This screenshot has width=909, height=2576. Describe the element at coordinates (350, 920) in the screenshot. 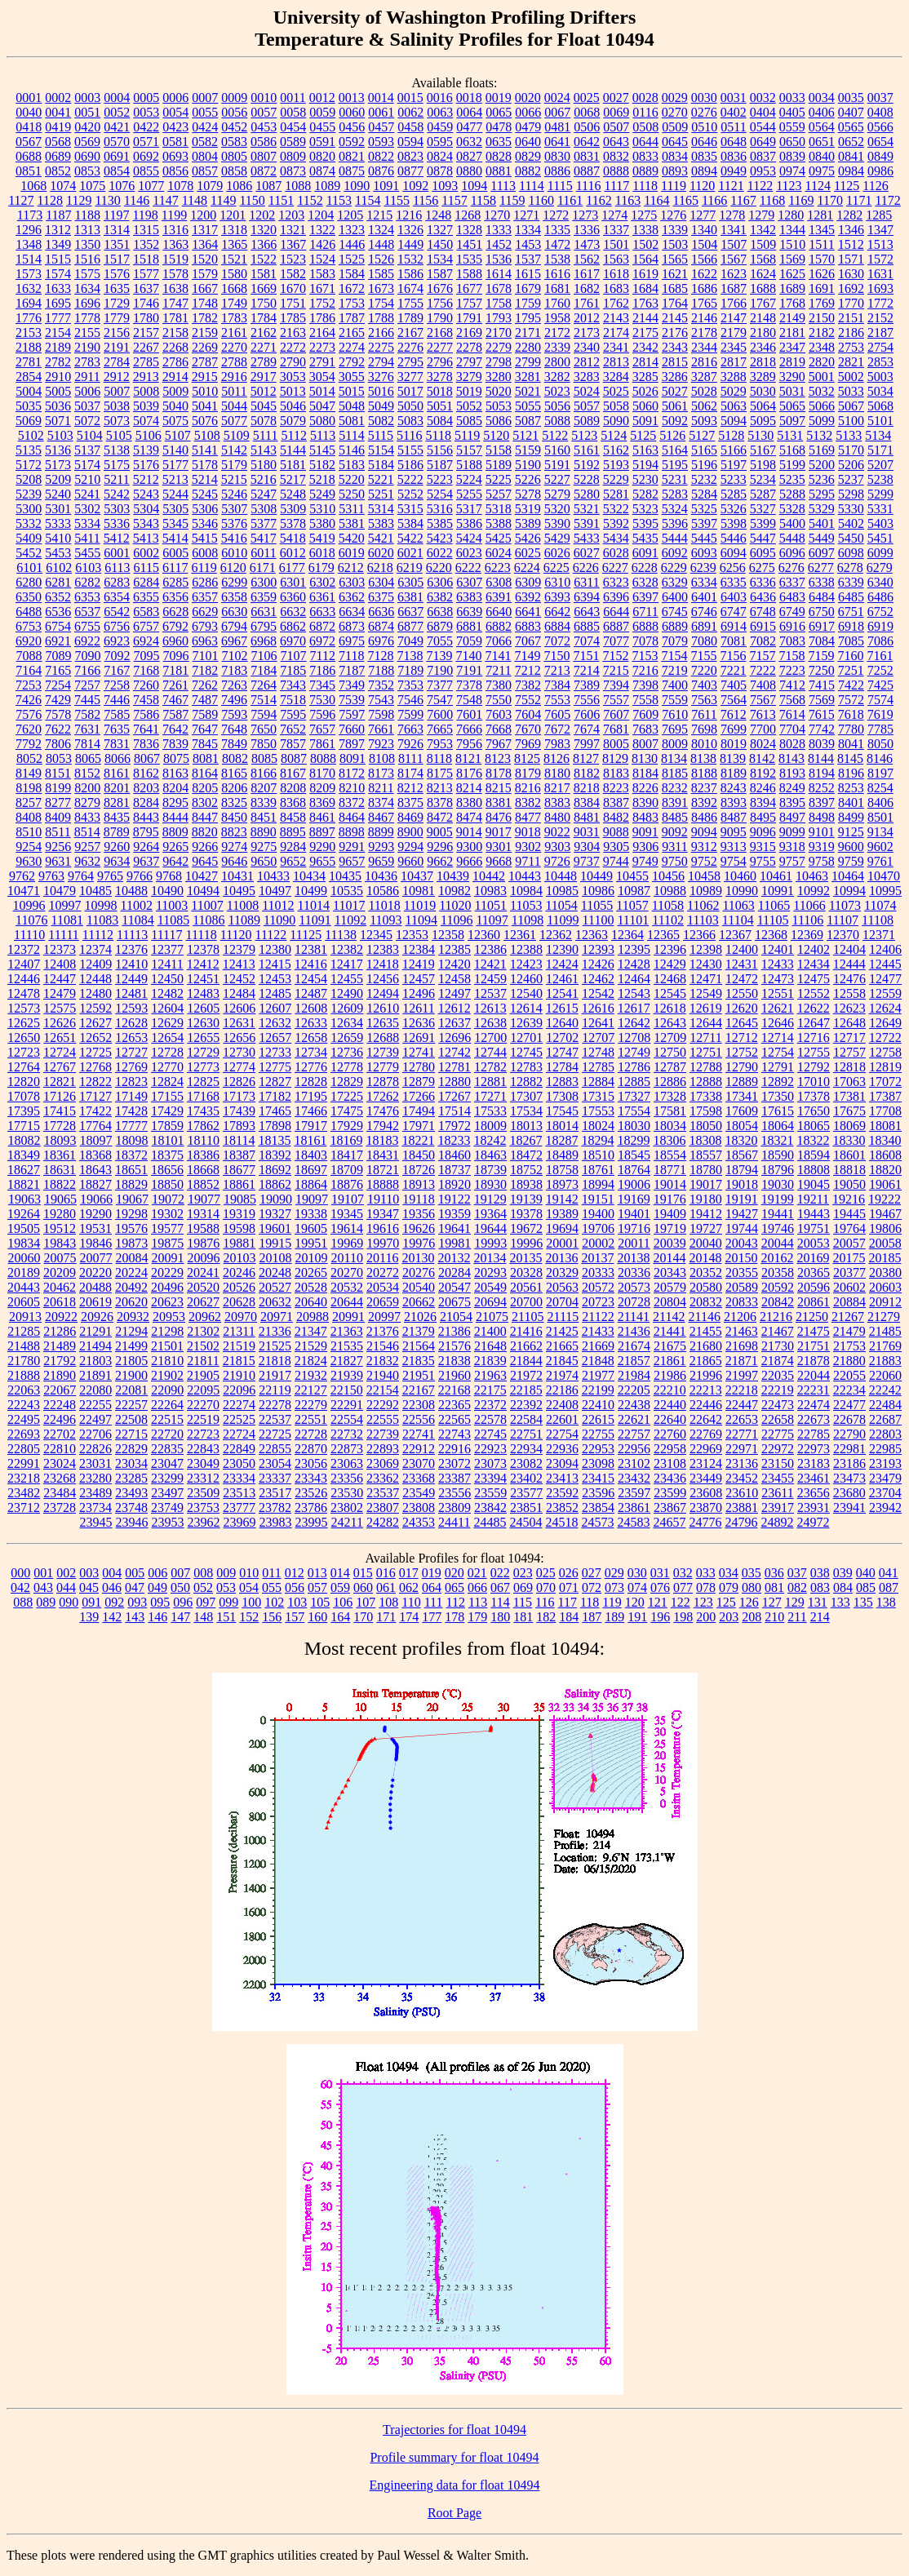

I see `11092` at that location.